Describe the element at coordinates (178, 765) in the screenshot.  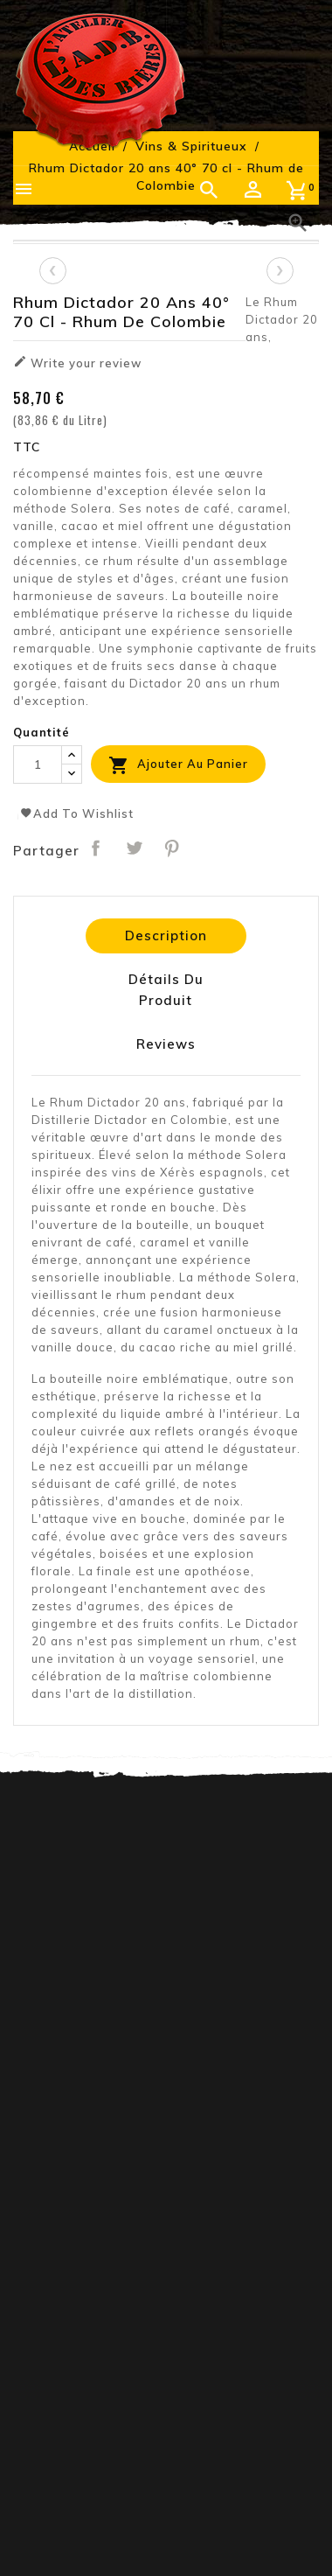
I see `Ajouter au panier` at that location.